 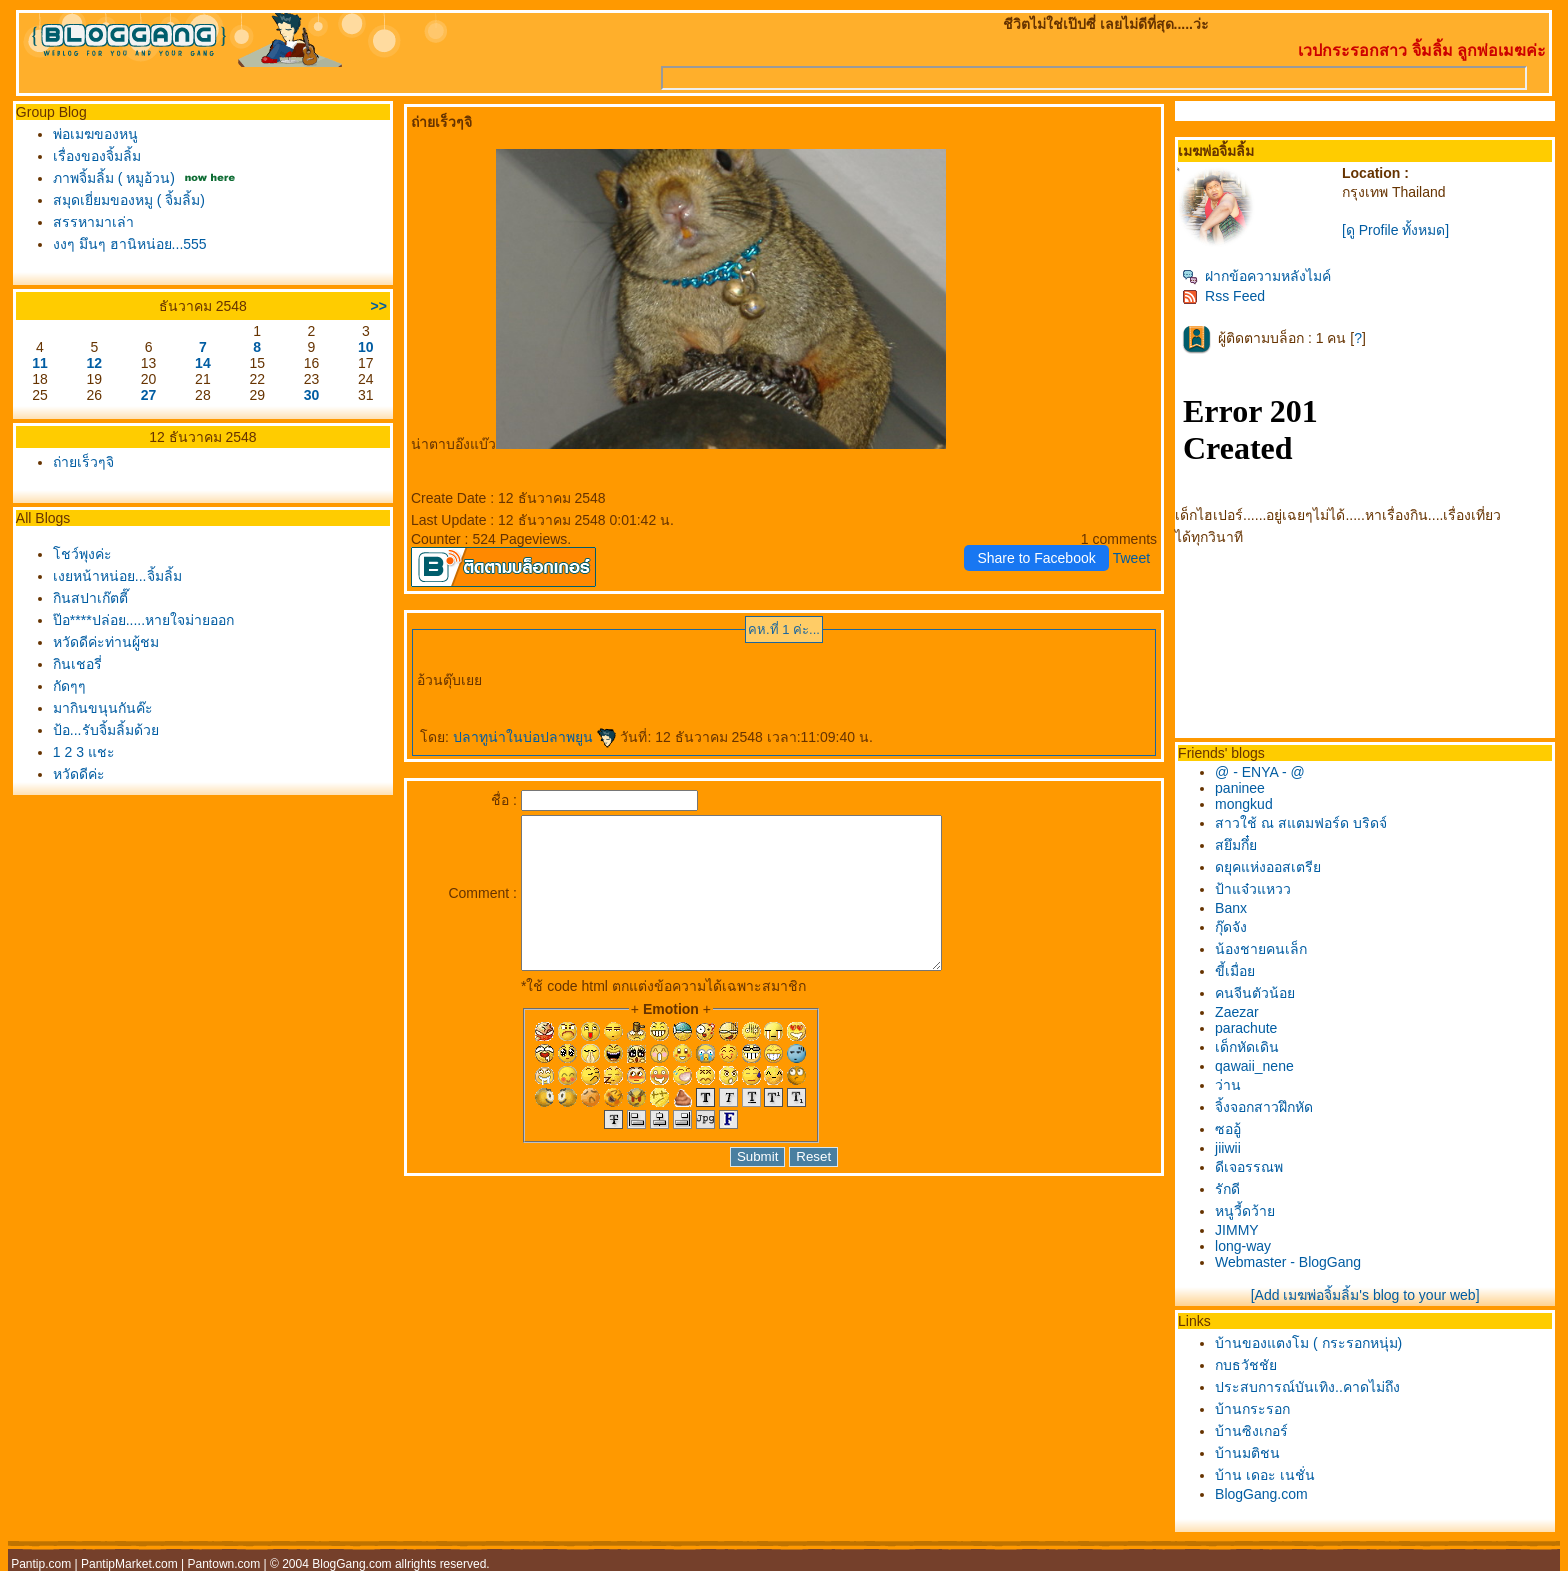 What do you see at coordinates (1249, 1167) in the screenshot?
I see `ดีเจอรรณพ` at bounding box center [1249, 1167].